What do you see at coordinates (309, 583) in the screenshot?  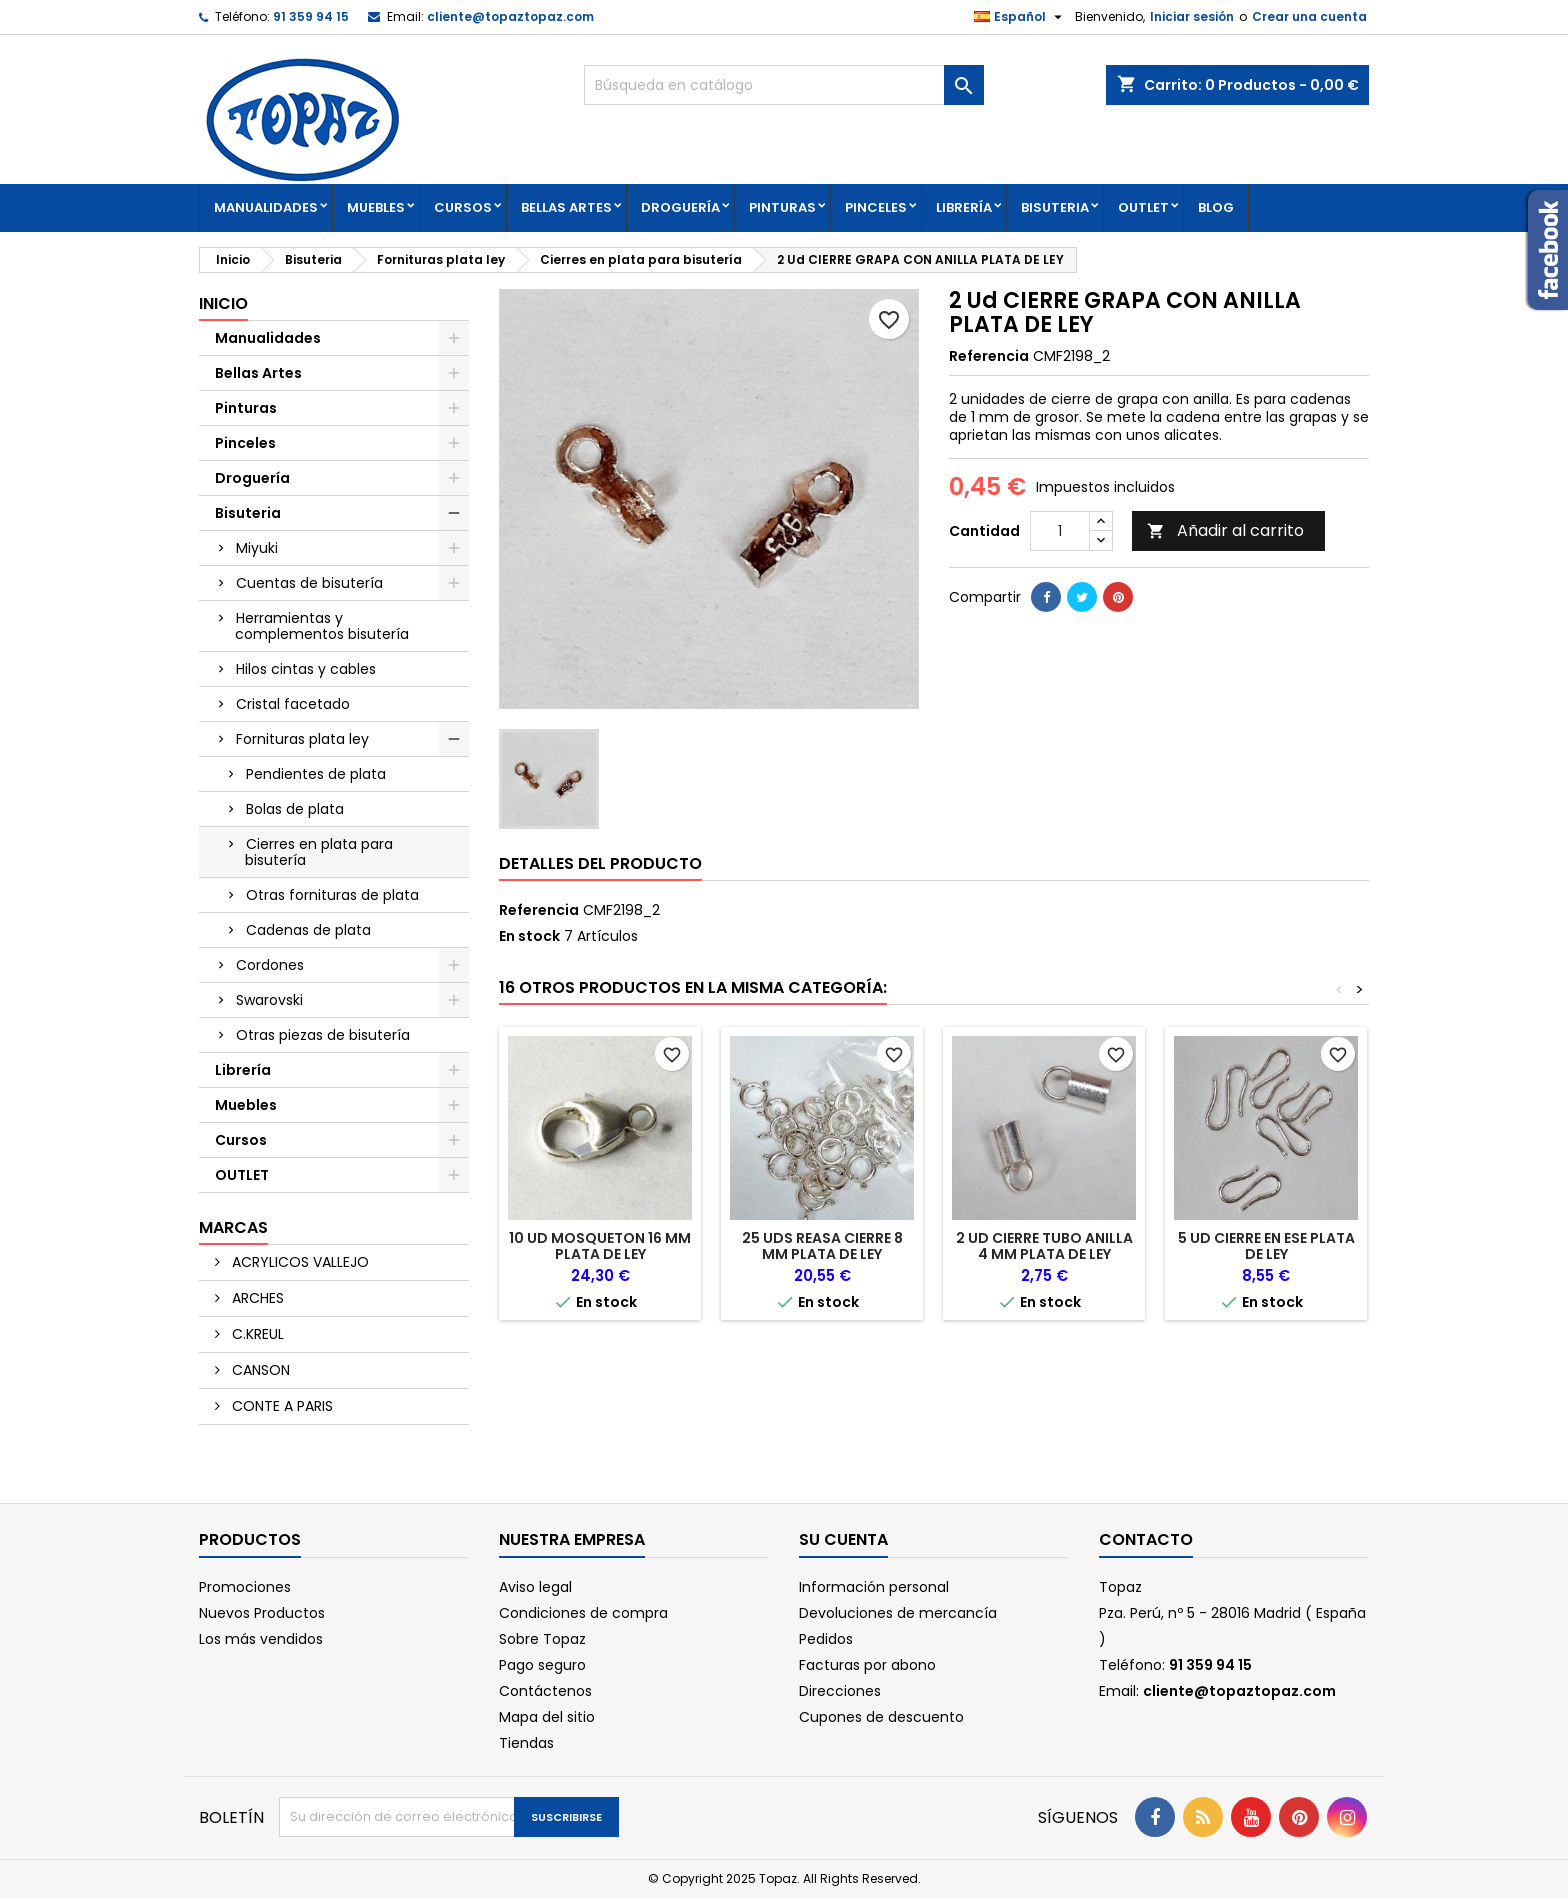 I see `Cuentas de bisutería` at bounding box center [309, 583].